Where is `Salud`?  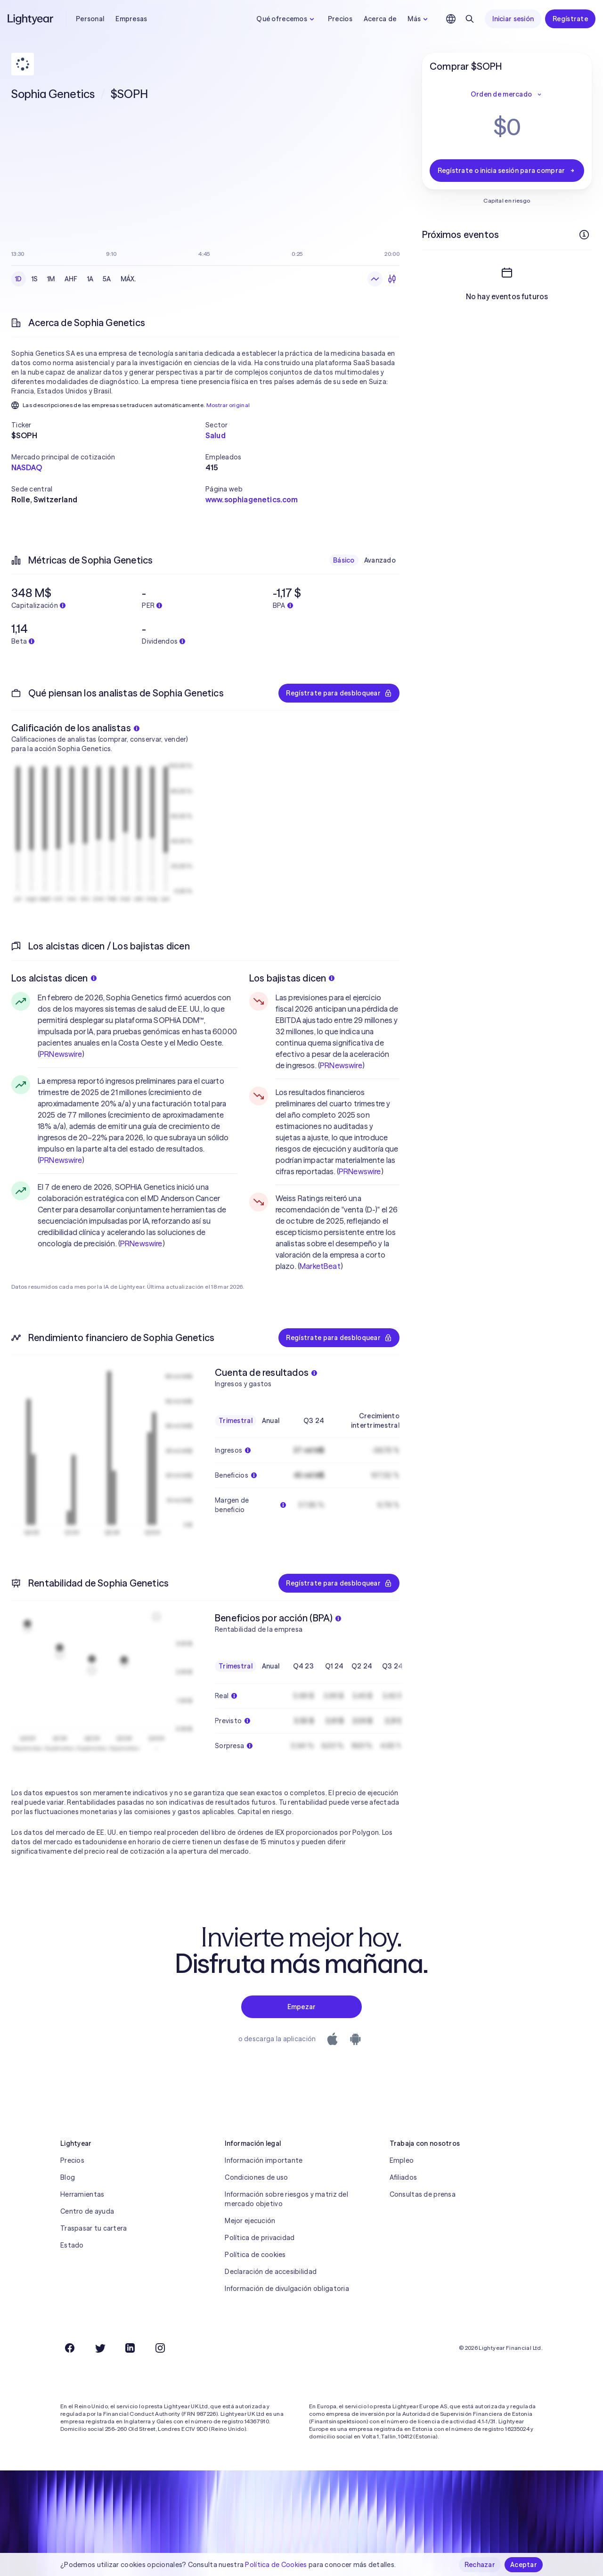
Salud is located at coordinates (215, 435).